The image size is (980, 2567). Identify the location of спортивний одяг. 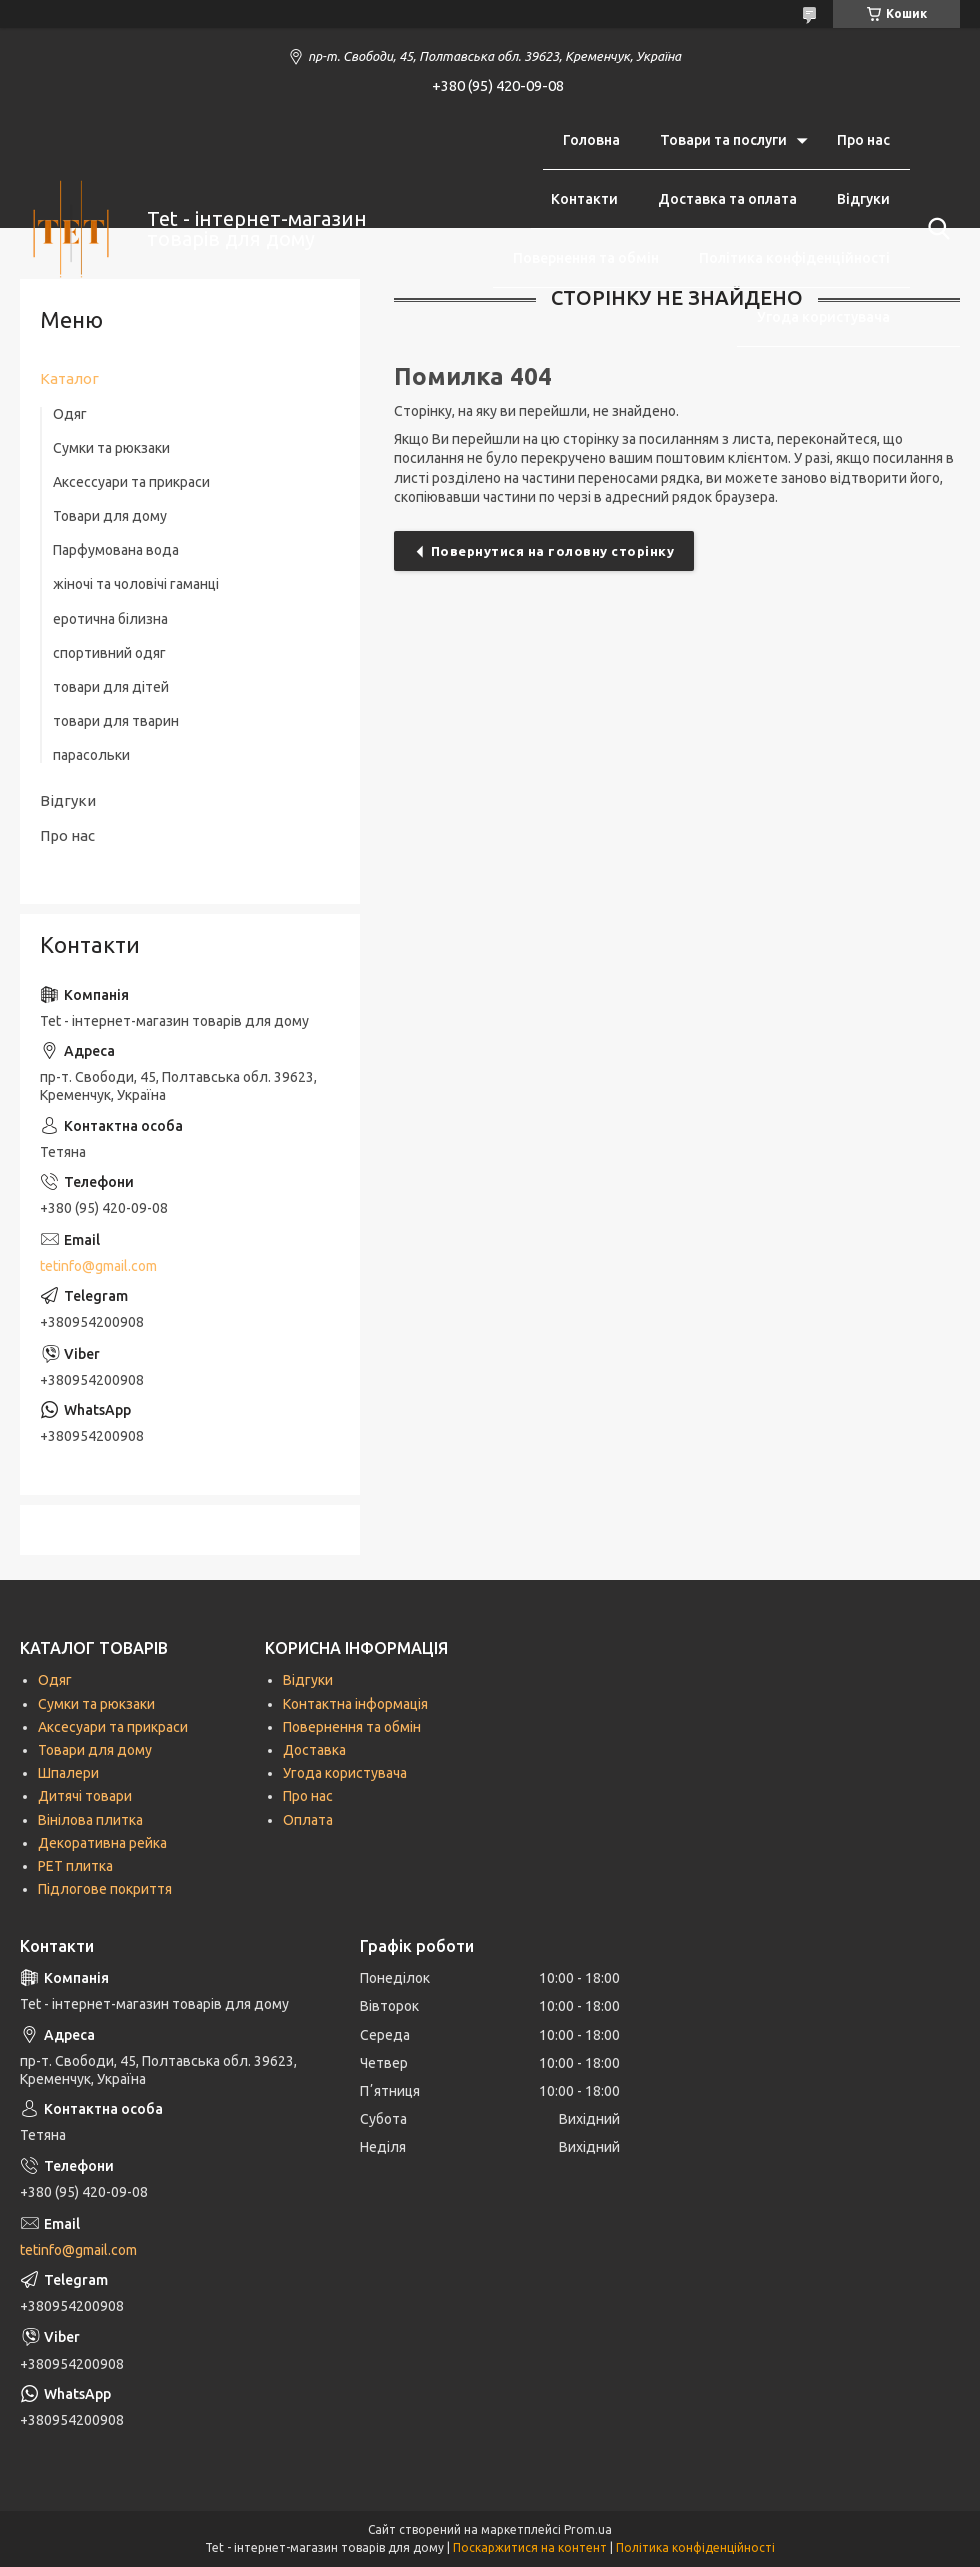
(109, 653).